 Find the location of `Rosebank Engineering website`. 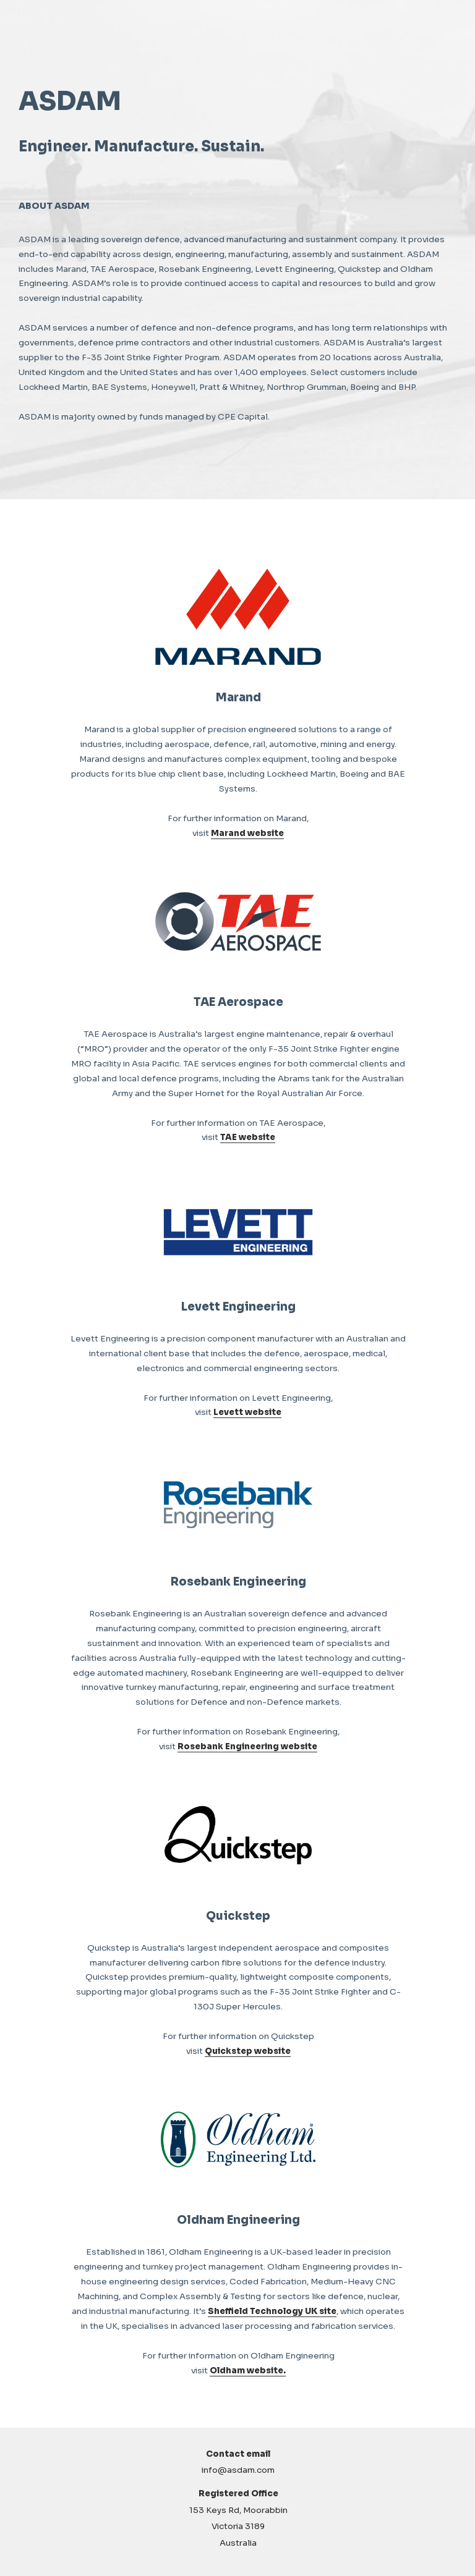

Rosebank Engineering website is located at coordinates (247, 1746).